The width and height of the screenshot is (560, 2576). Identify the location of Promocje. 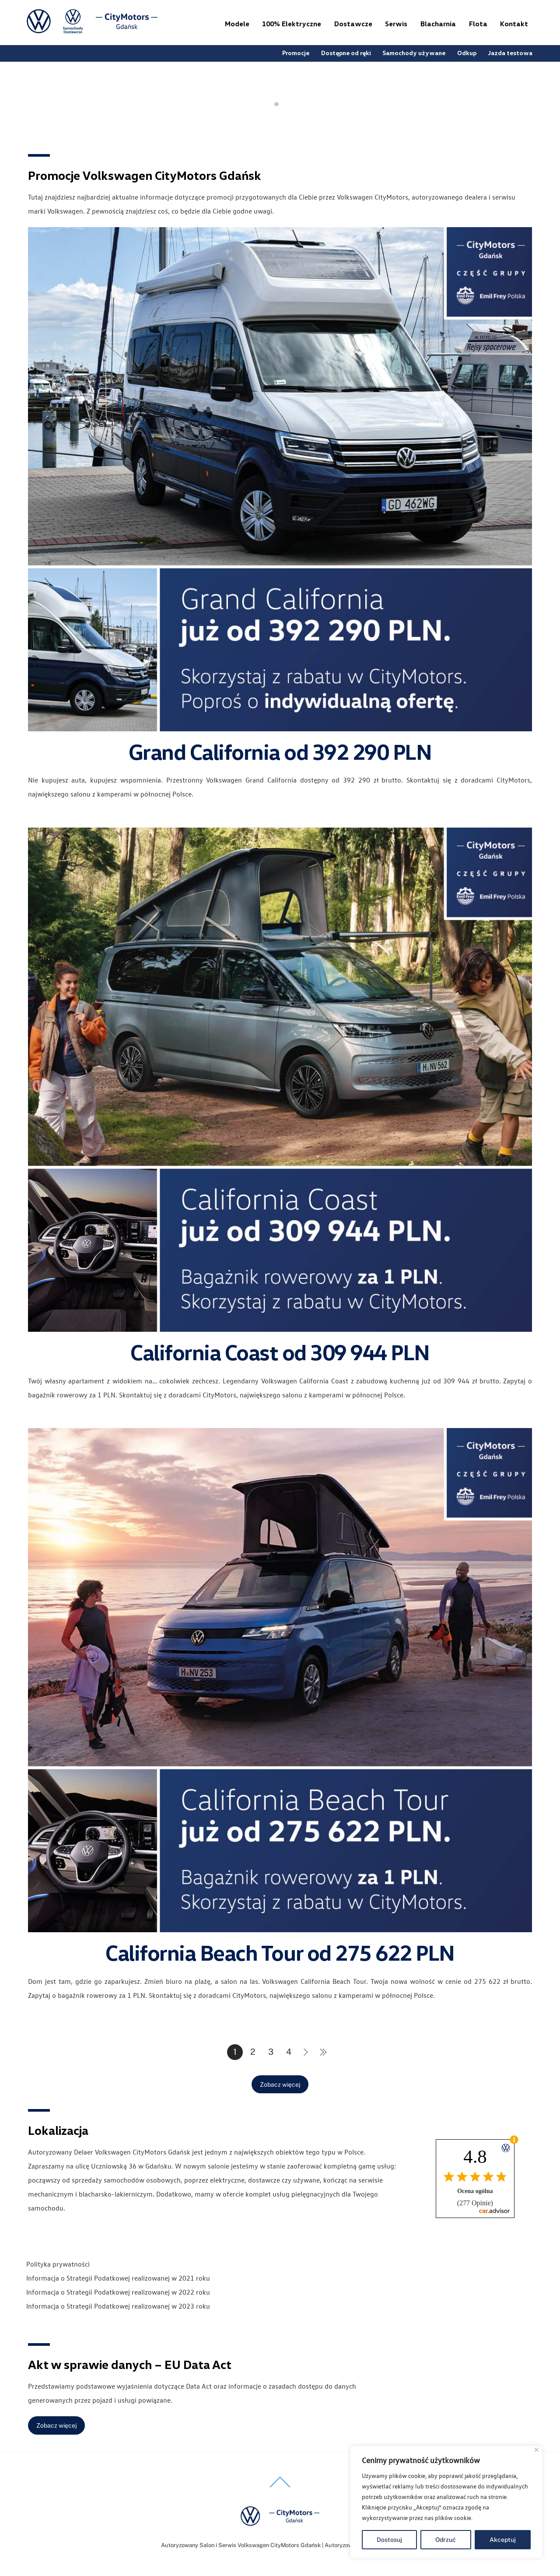
(295, 52).